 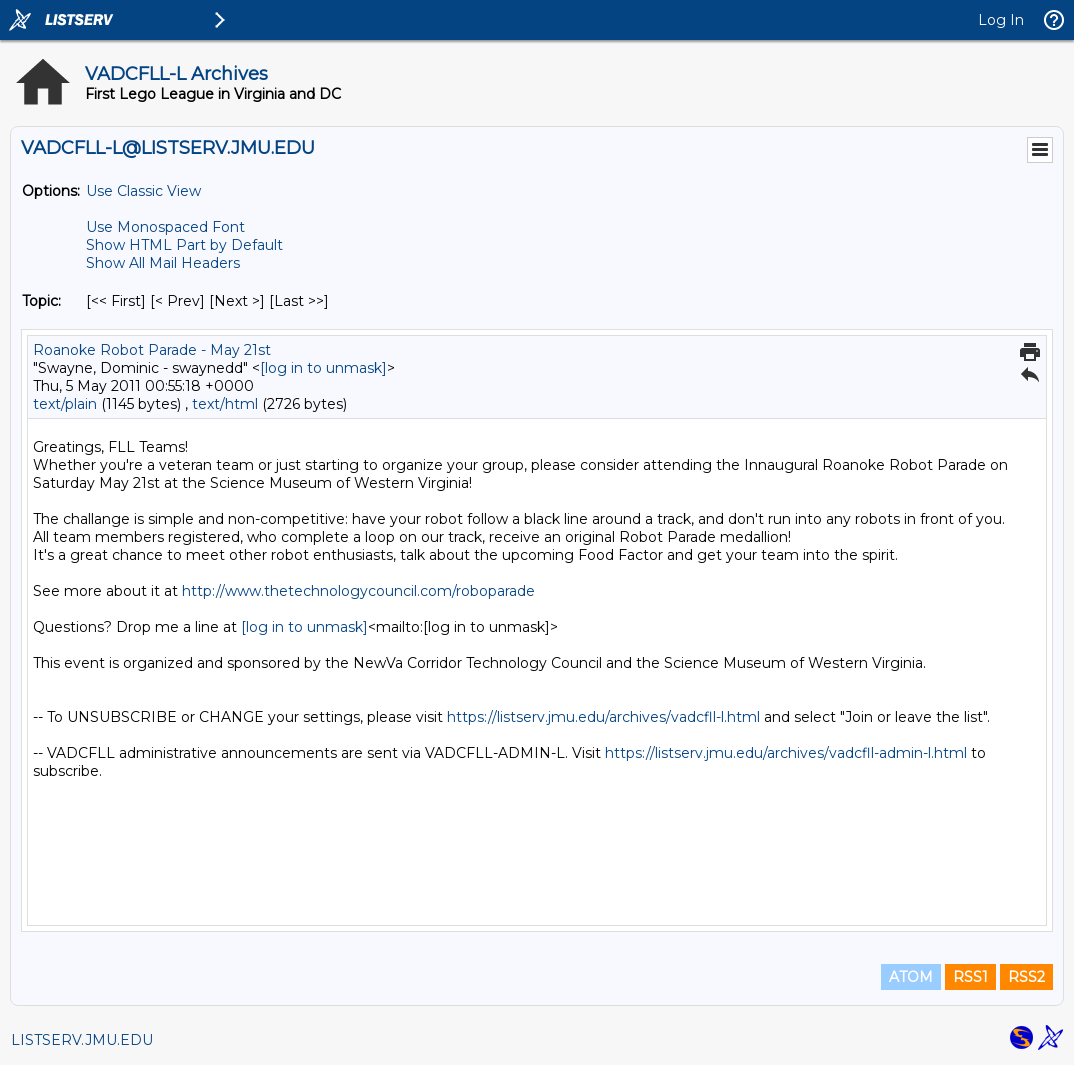 I want to click on http://www.thetechnologycouncil.com/roboparade, so click(x=358, y=591).